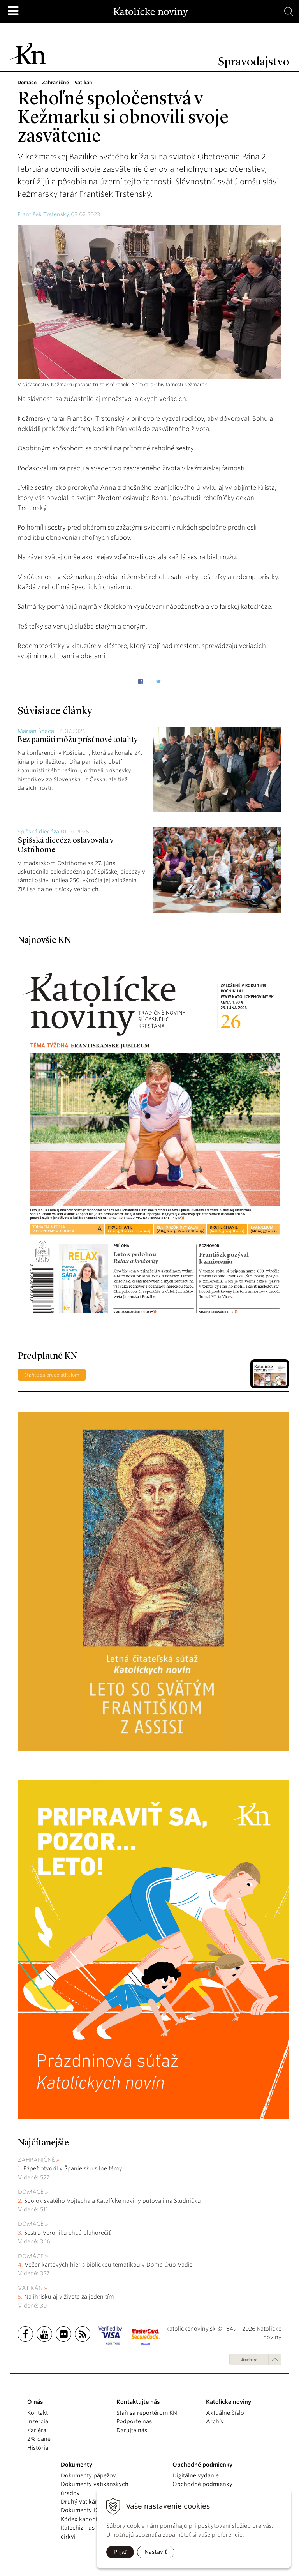 Image resolution: width=299 pixels, height=2576 pixels. Describe the element at coordinates (31, 2192) in the screenshot. I see `Domáce` at that location.